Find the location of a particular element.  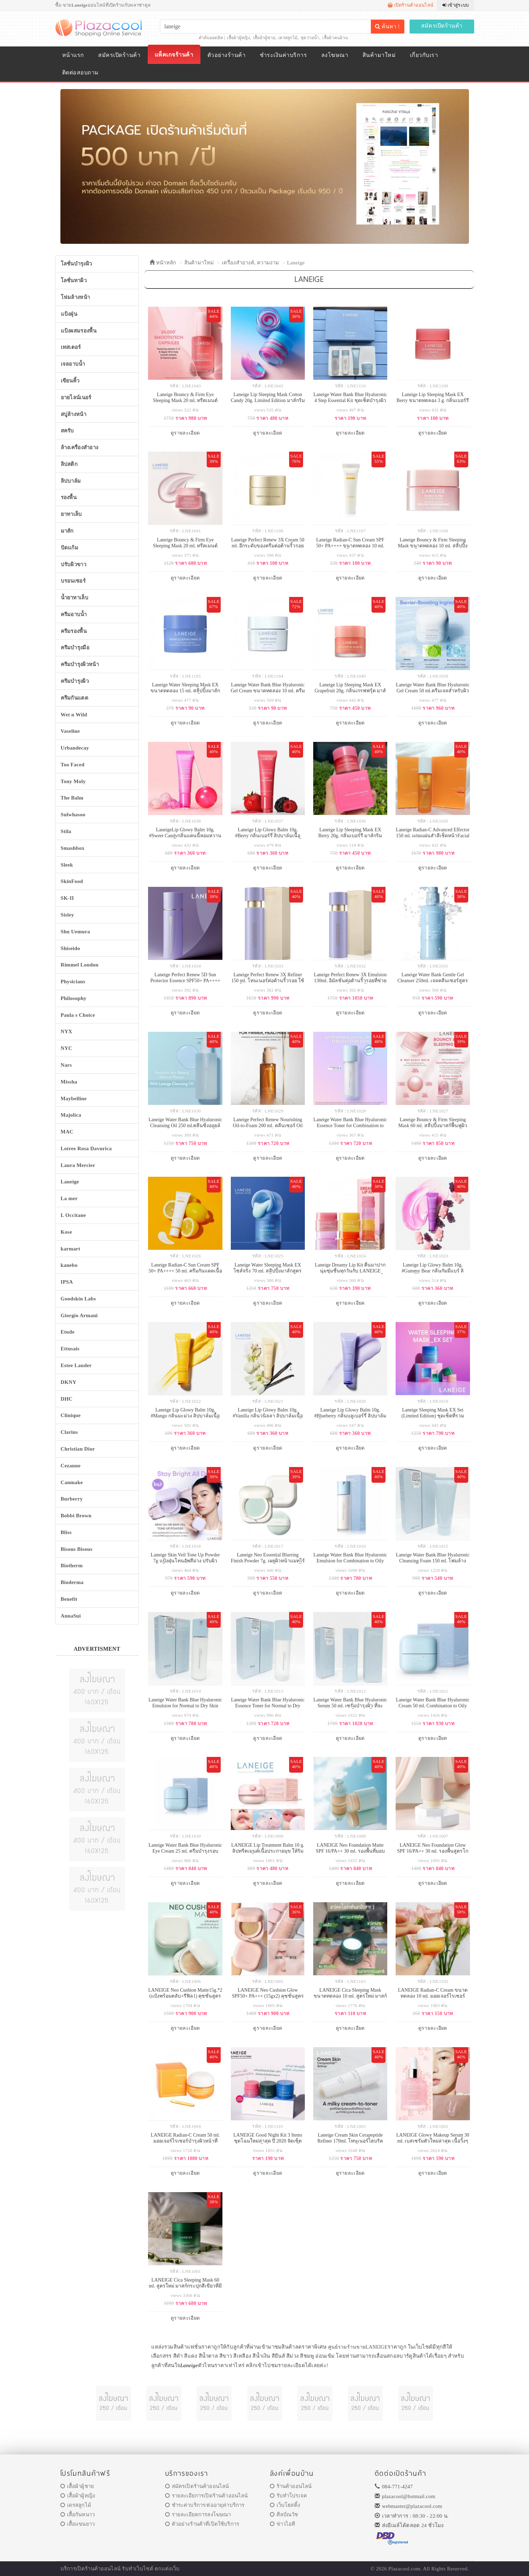

รับทำโปรเจค is located at coordinates (288, 2495).